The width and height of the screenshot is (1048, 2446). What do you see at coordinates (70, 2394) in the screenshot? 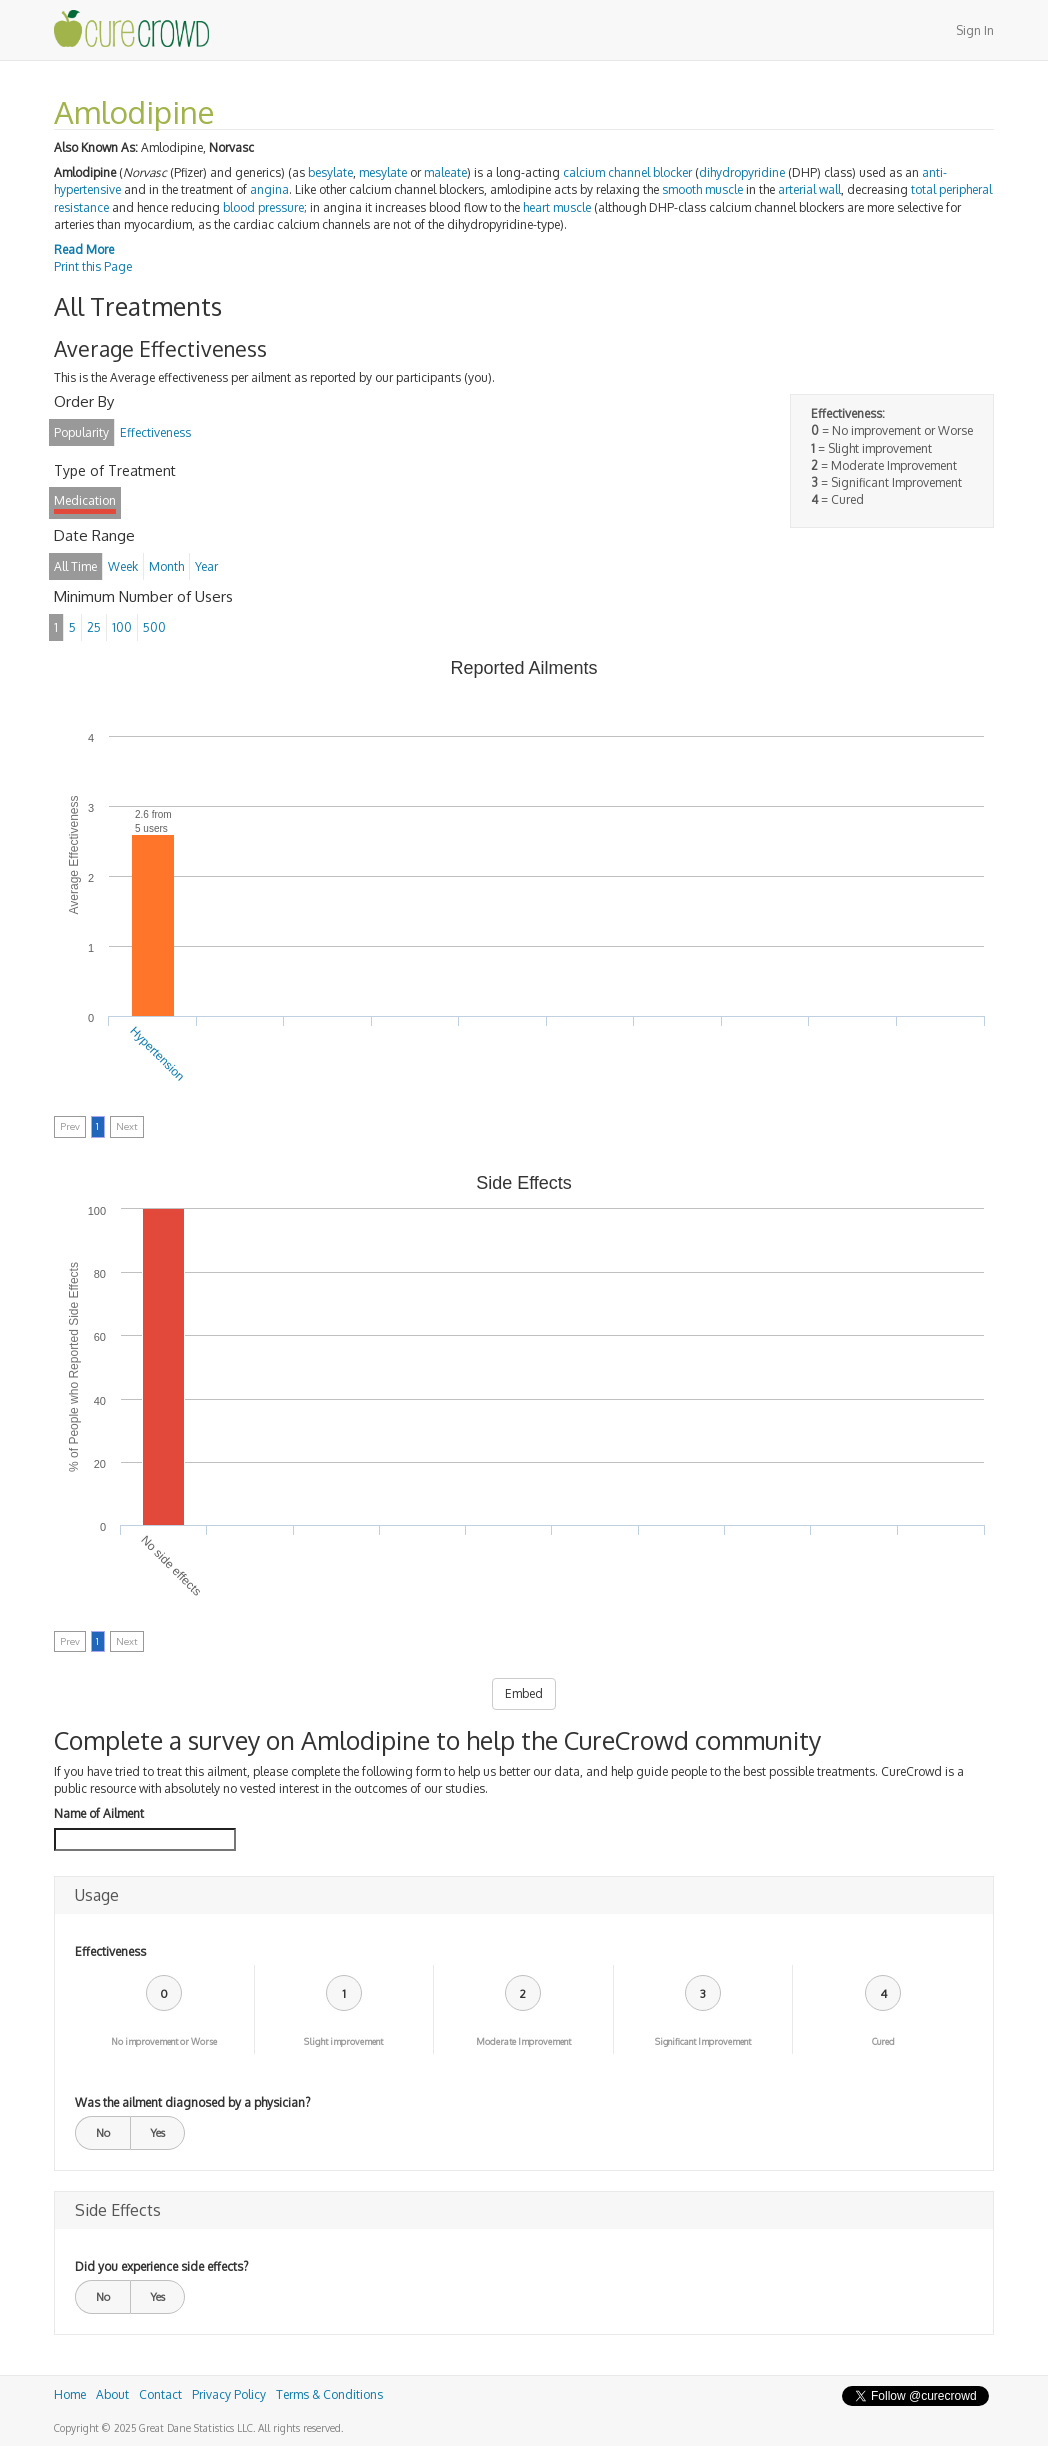
I see `Home` at bounding box center [70, 2394].